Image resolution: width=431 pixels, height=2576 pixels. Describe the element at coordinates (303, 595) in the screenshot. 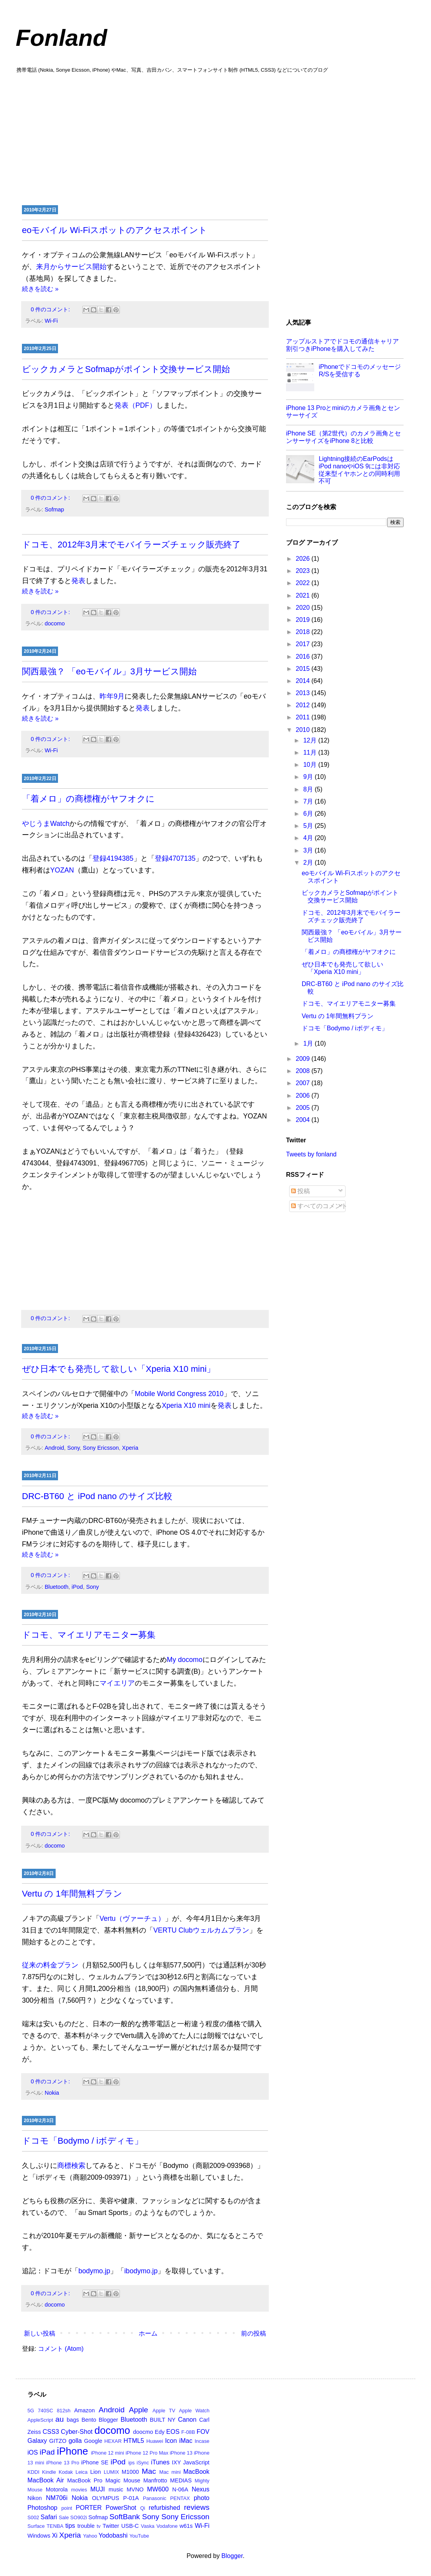

I see `2021` at that location.